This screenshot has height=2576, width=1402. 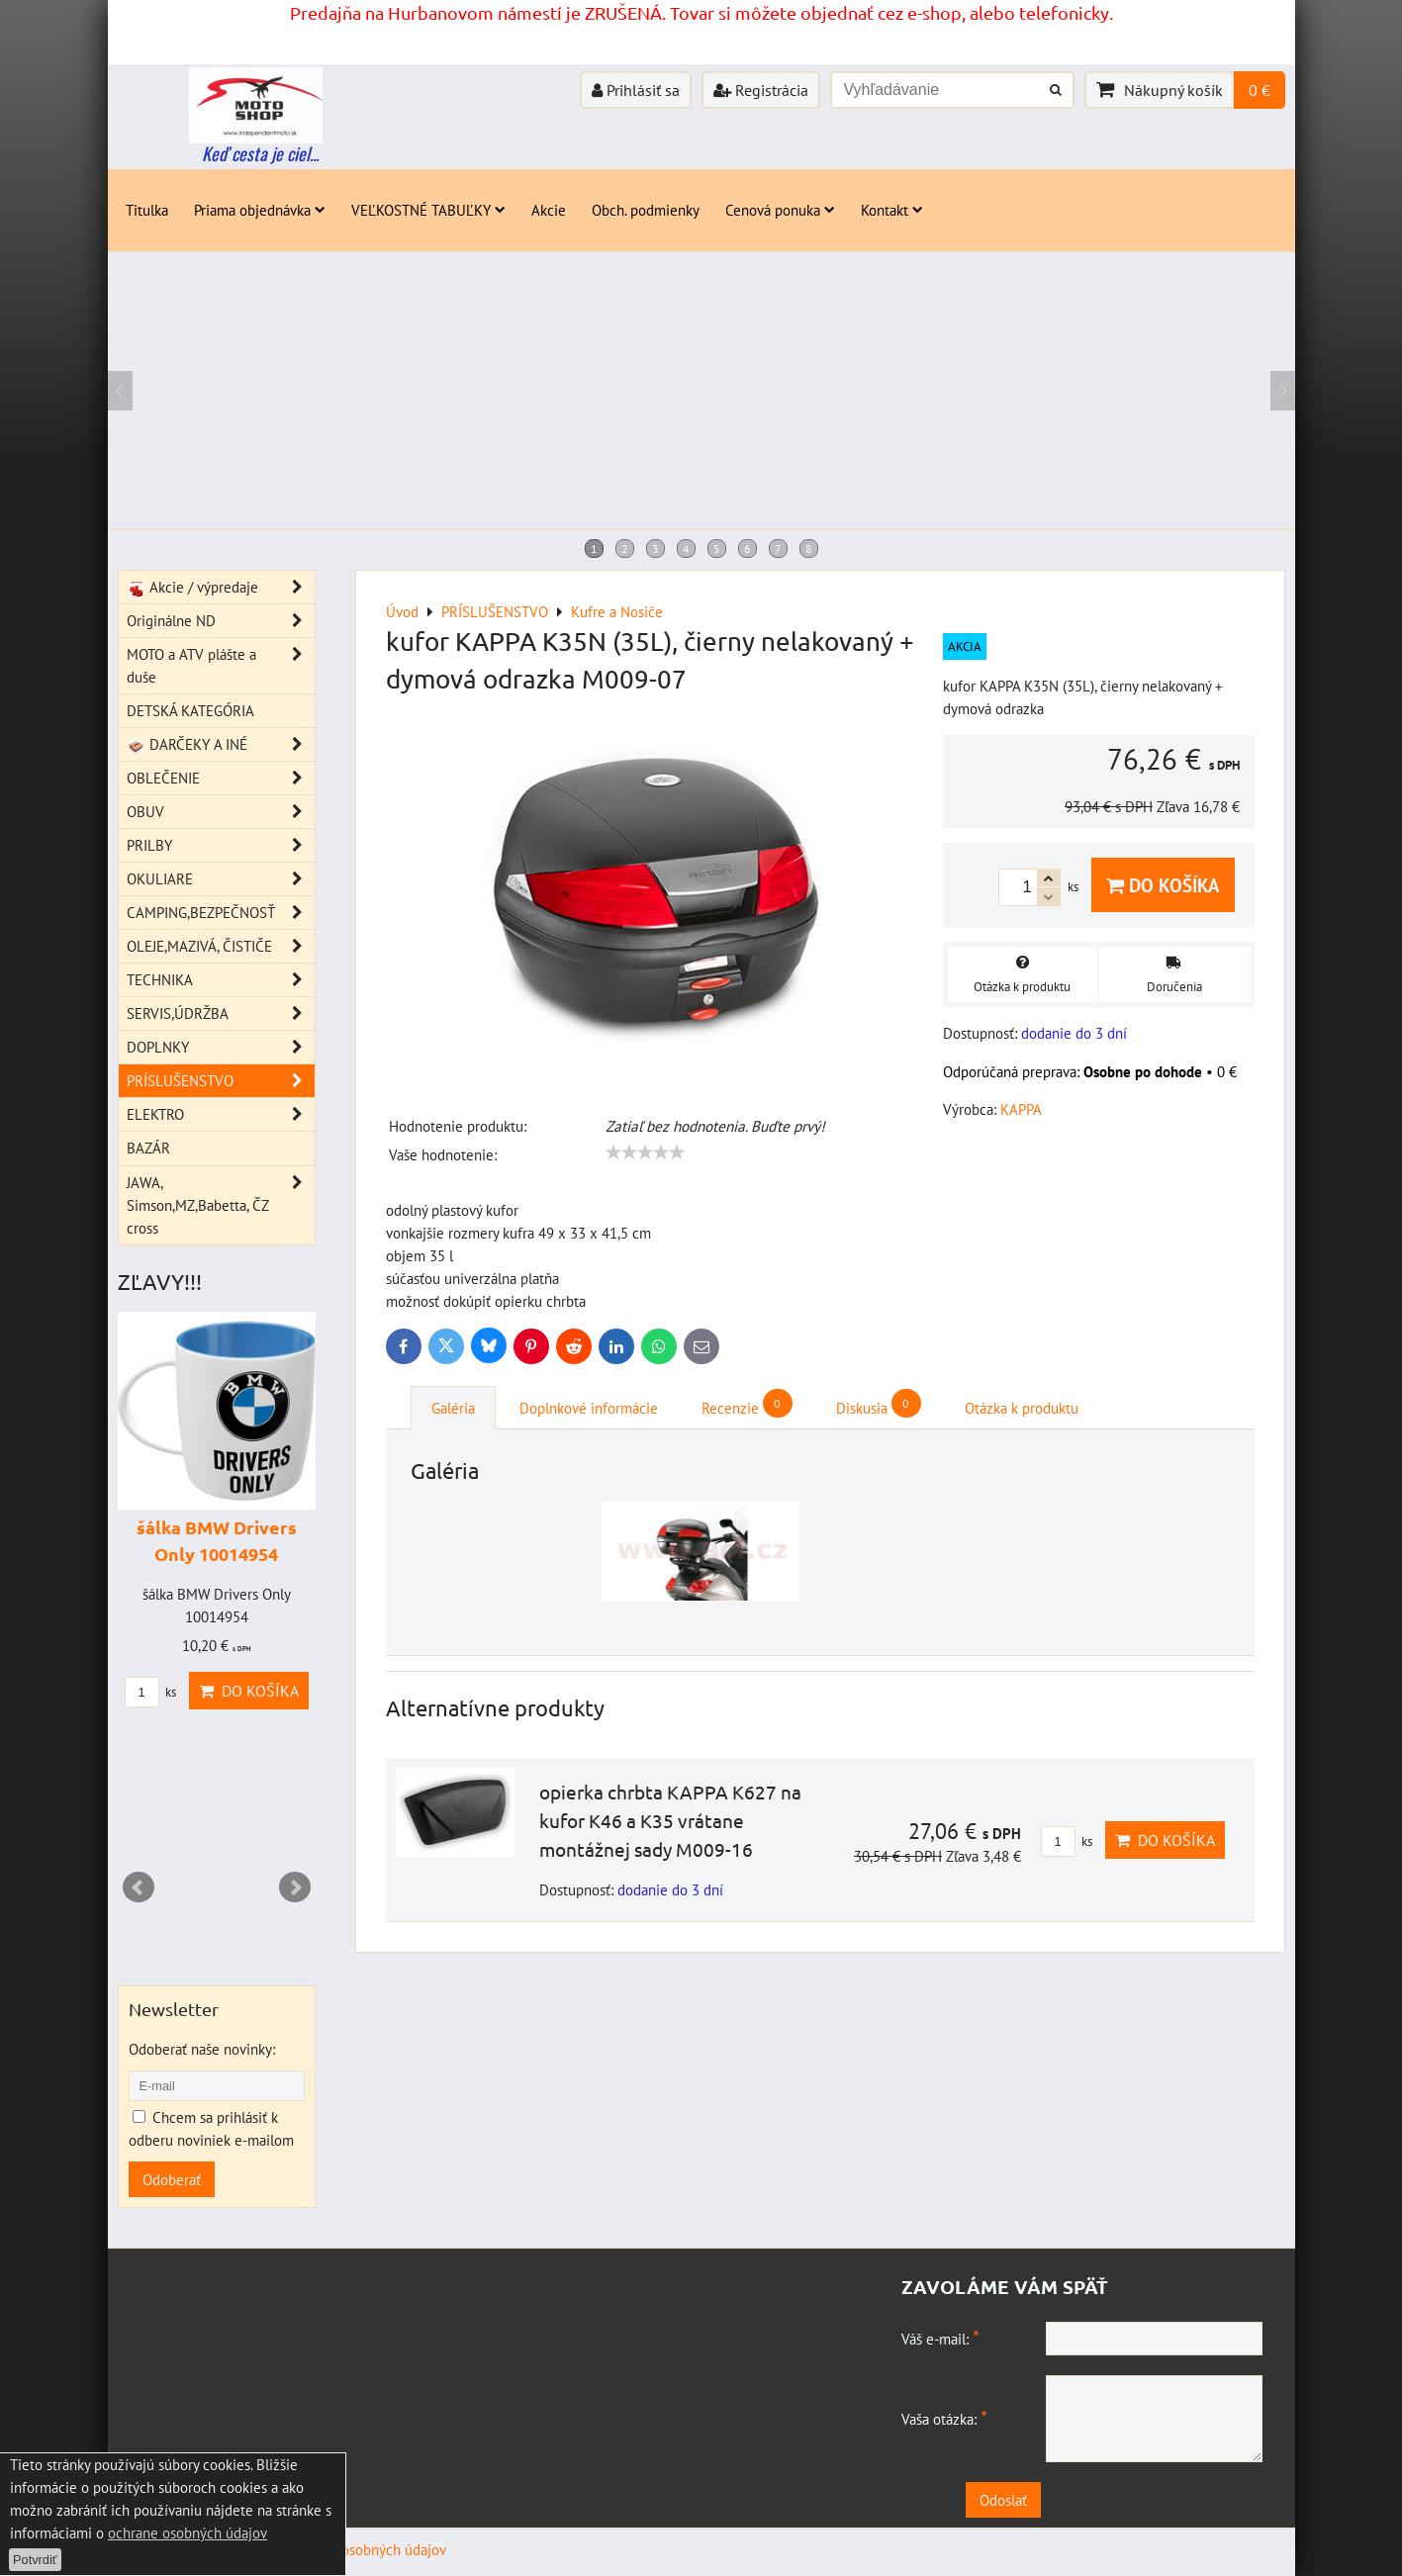 What do you see at coordinates (221, 980) in the screenshot?
I see `TECHNIKA` at bounding box center [221, 980].